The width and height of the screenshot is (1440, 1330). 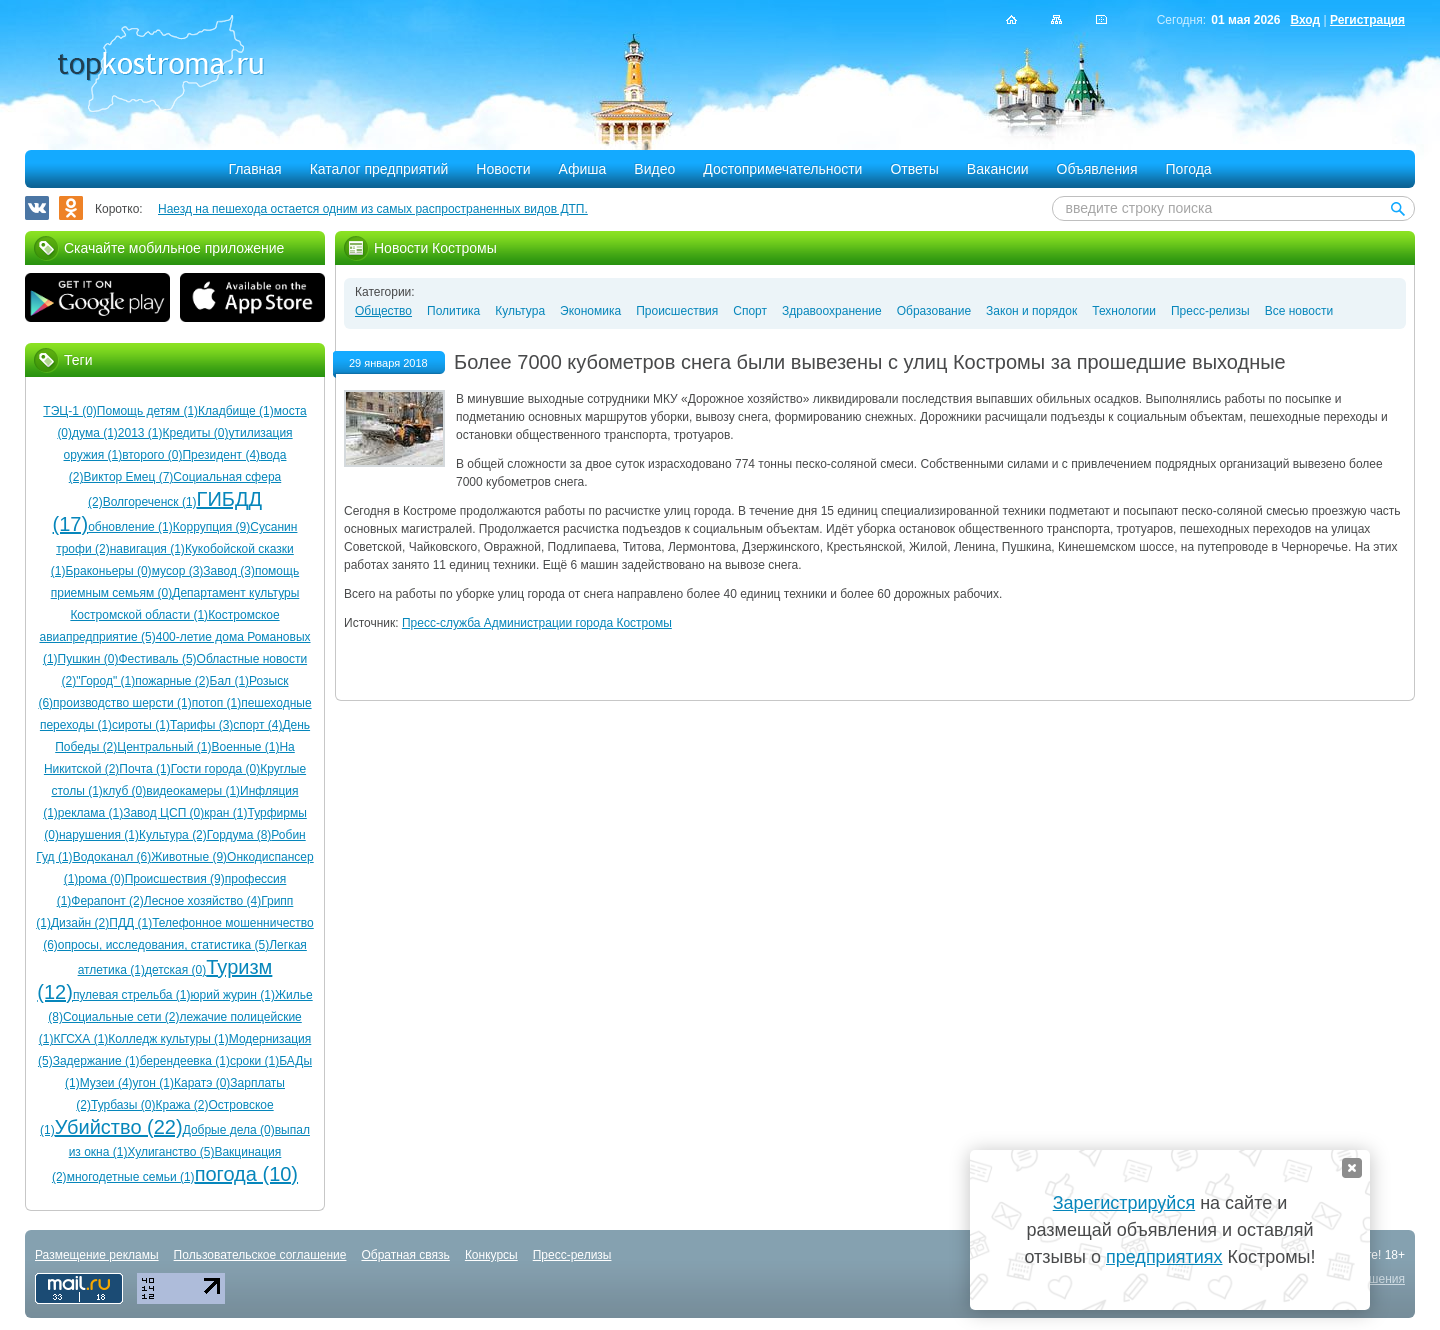 What do you see at coordinates (537, 623) in the screenshot?
I see `Пресс-служба Администрации города Костромы` at bounding box center [537, 623].